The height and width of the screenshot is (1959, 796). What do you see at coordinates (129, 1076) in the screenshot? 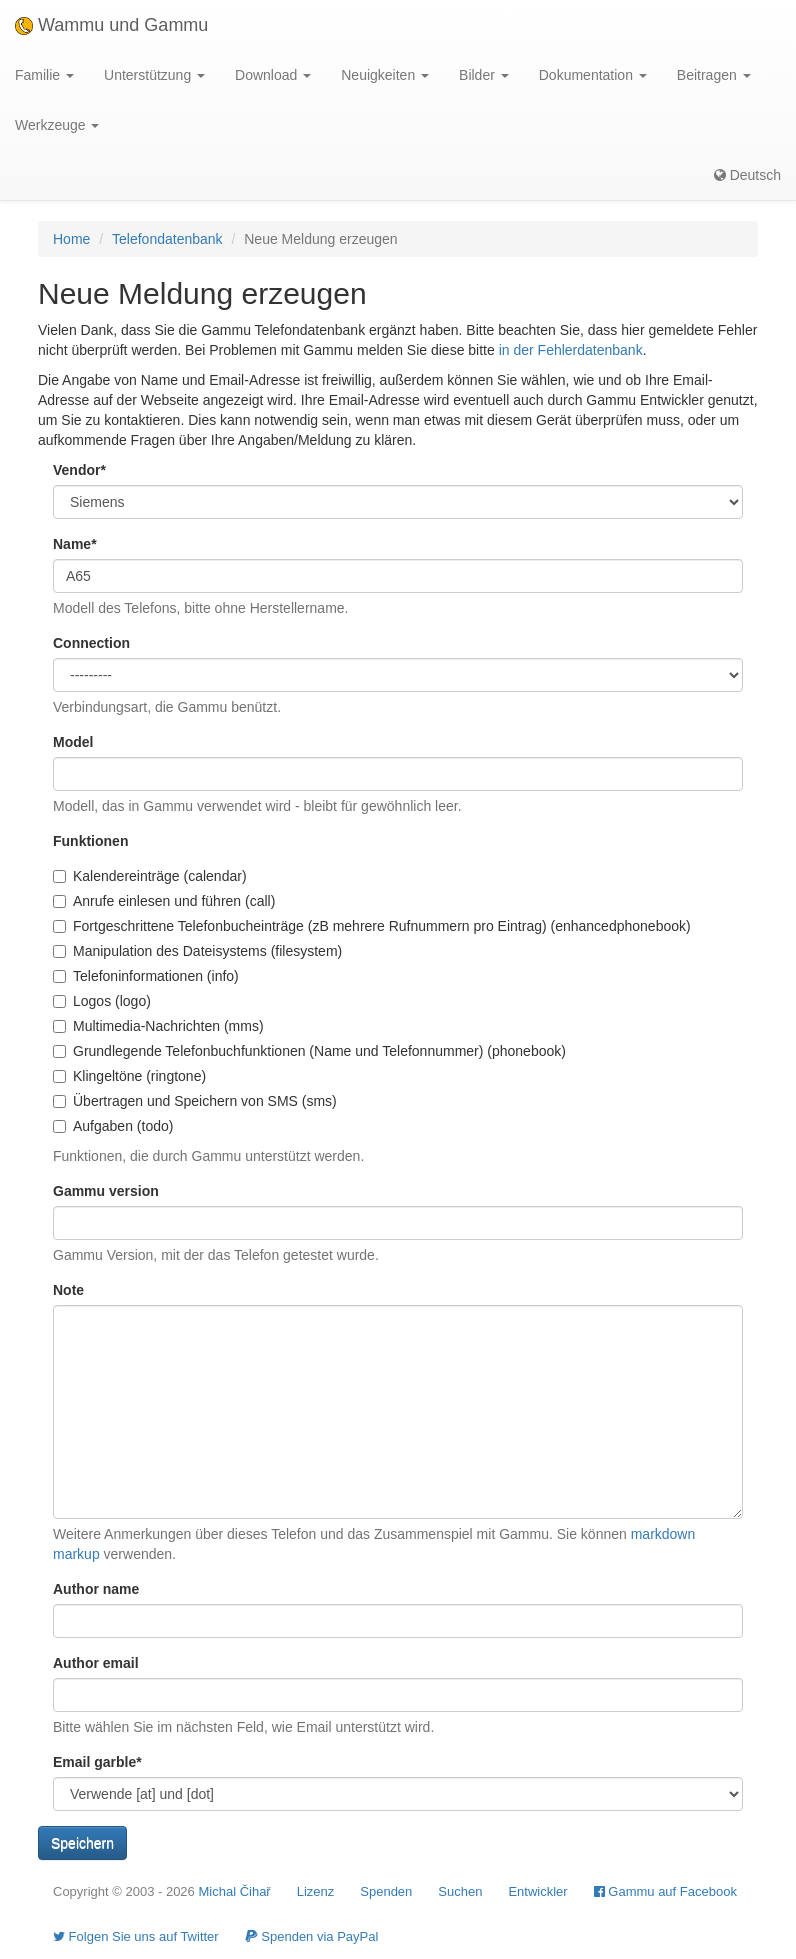
I see `Klingeltöne (ringtone)` at bounding box center [129, 1076].